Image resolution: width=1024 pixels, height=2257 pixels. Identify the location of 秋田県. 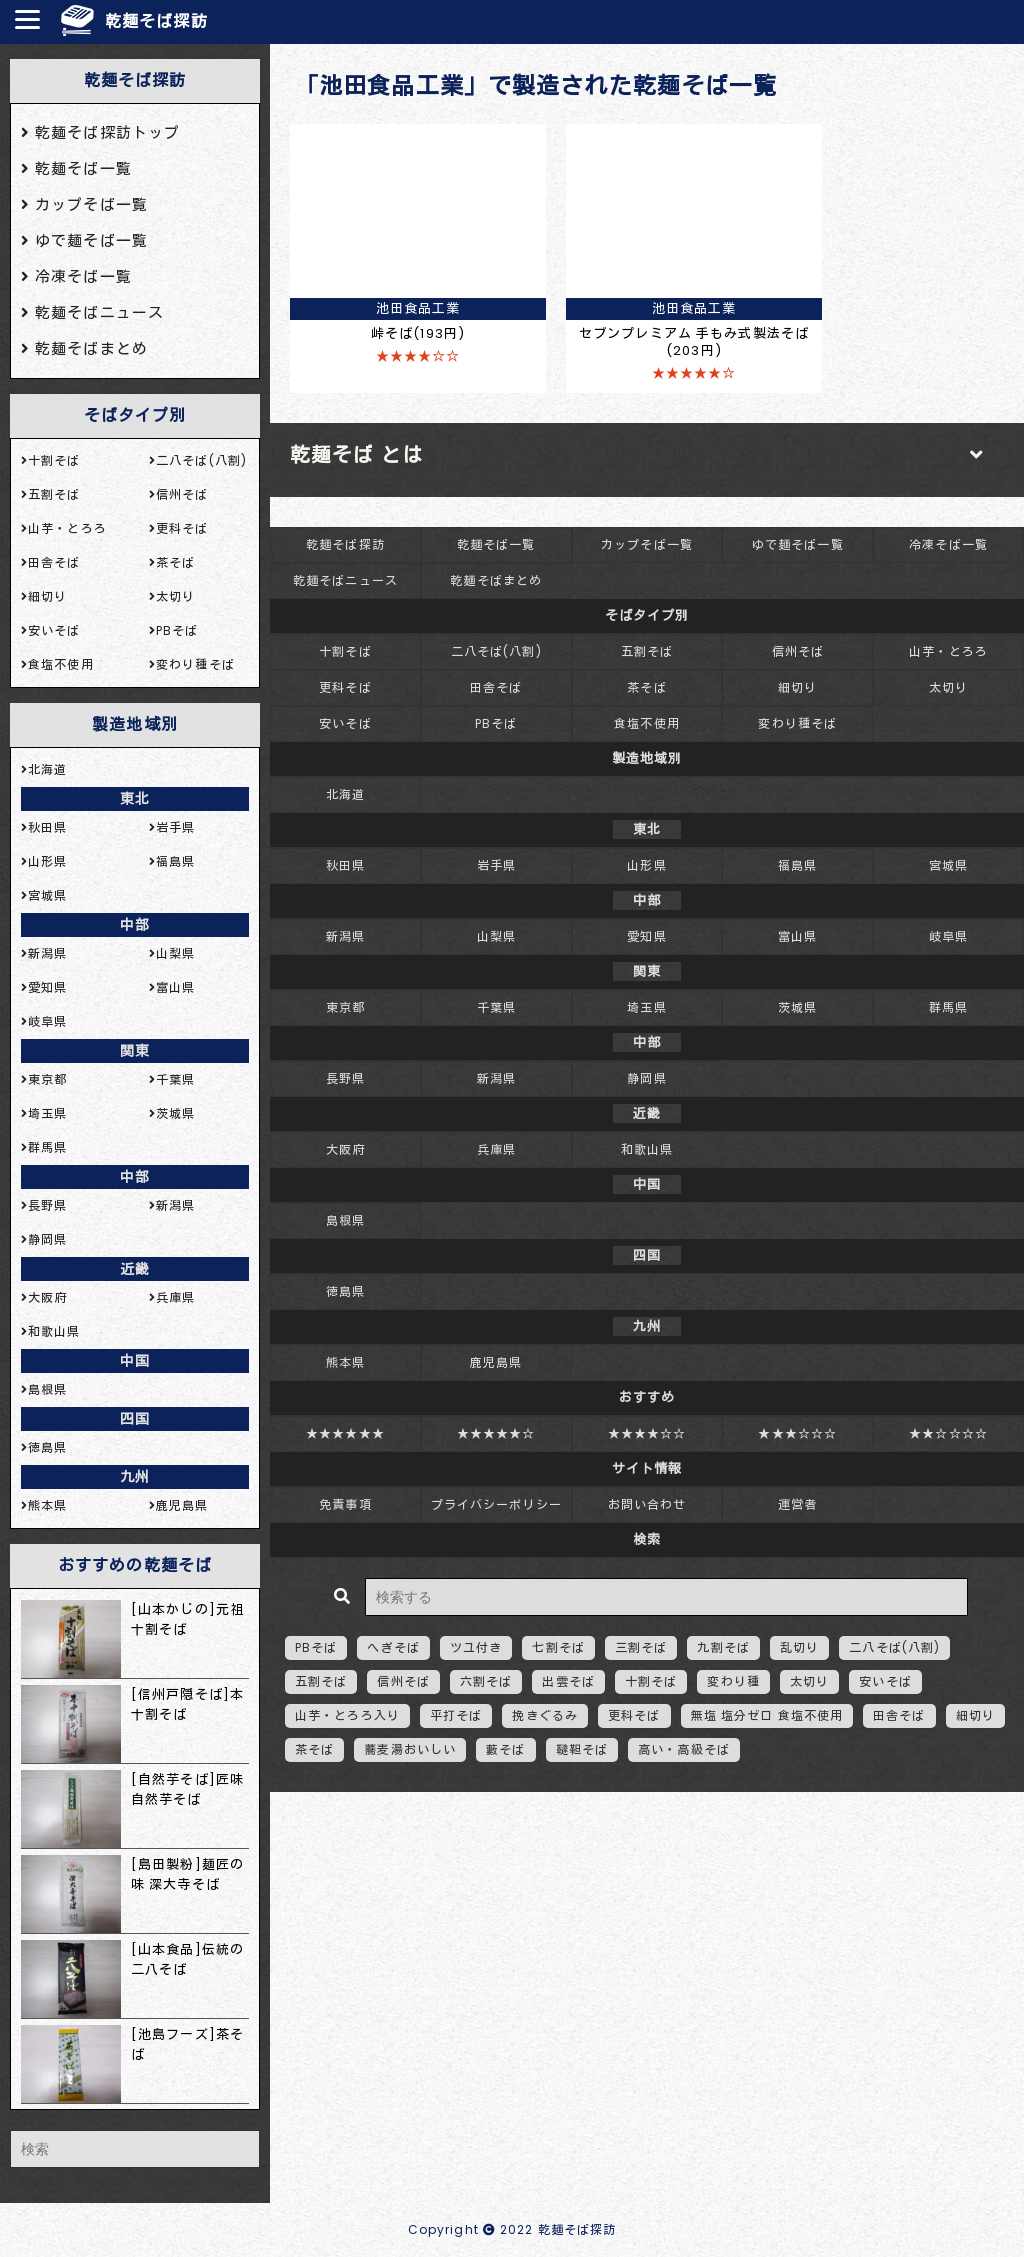
(345, 865).